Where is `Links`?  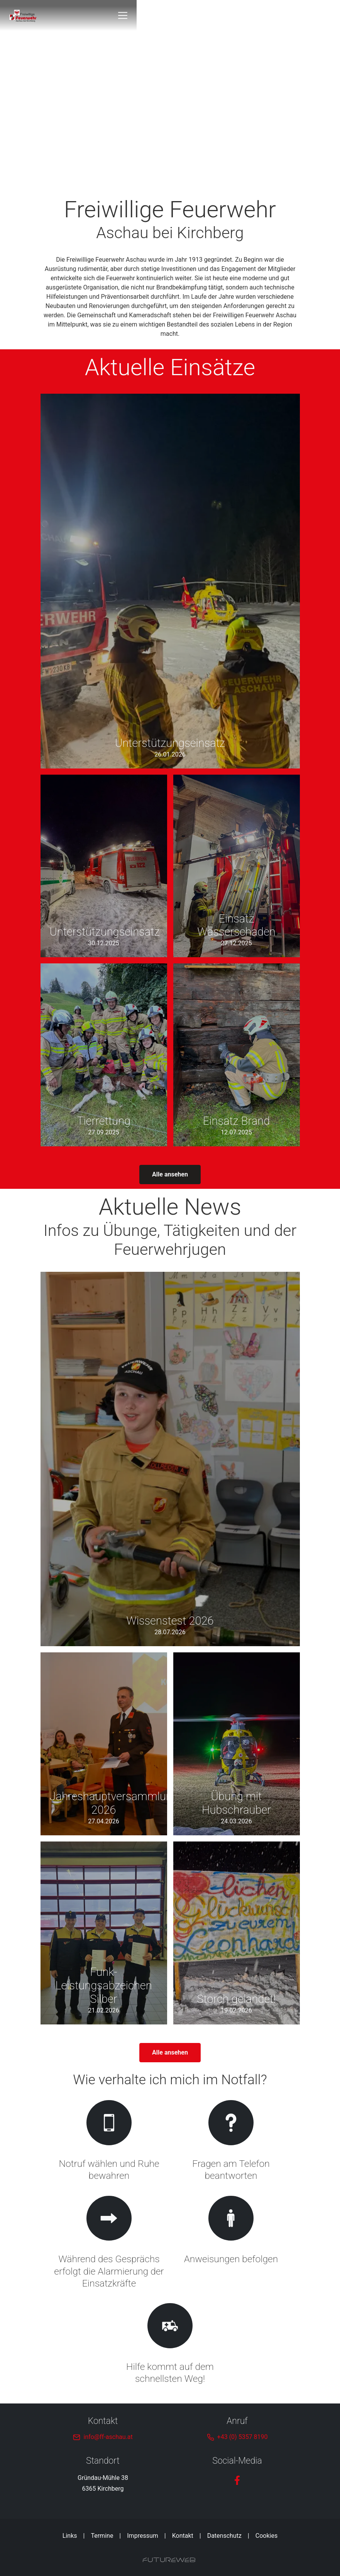
Links is located at coordinates (70, 2535).